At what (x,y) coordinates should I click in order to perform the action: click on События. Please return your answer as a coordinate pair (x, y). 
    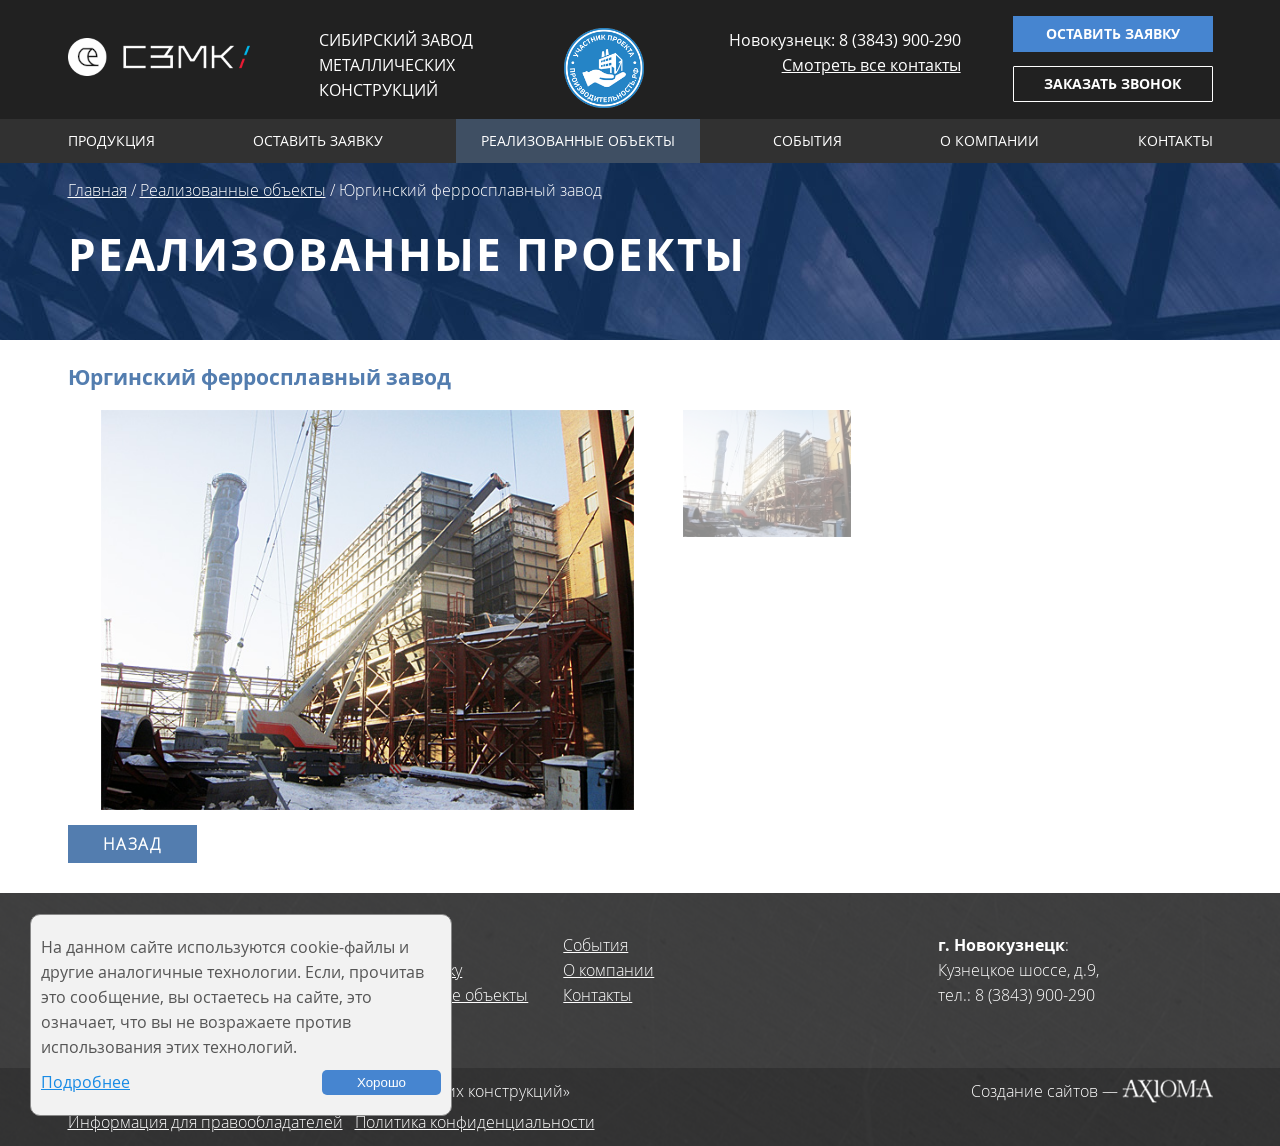
    Looking at the image, I should click on (807, 140).